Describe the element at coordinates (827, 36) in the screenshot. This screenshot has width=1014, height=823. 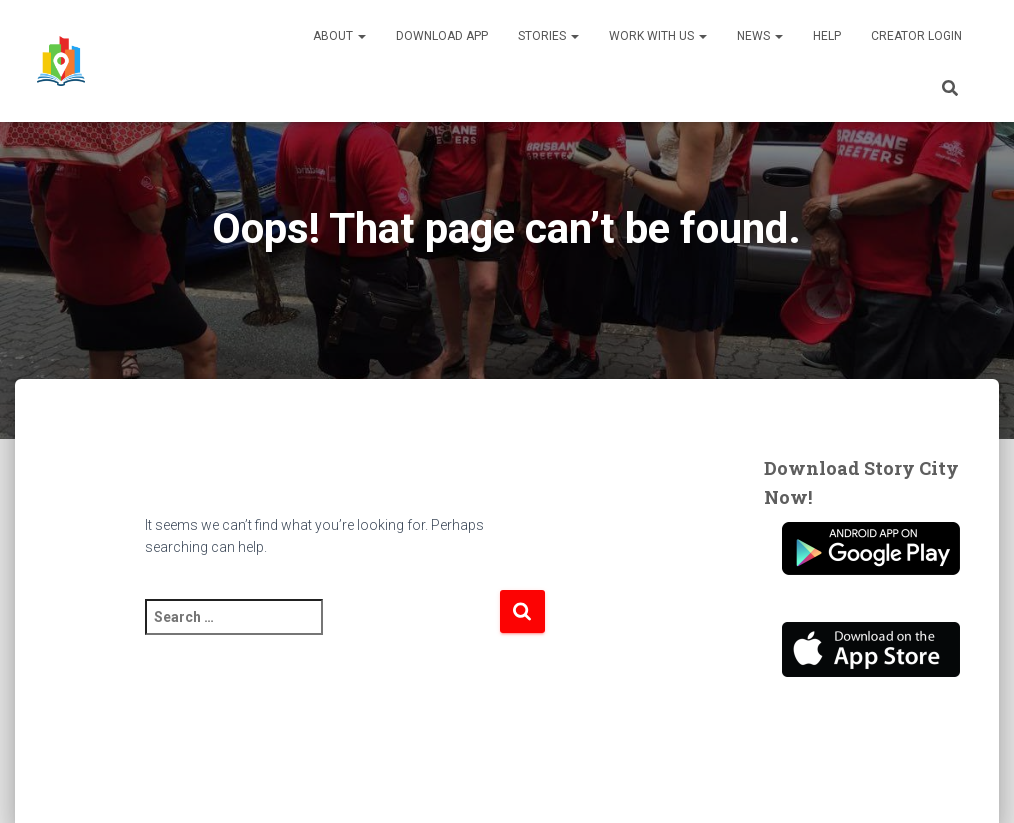
I see `Help` at that location.